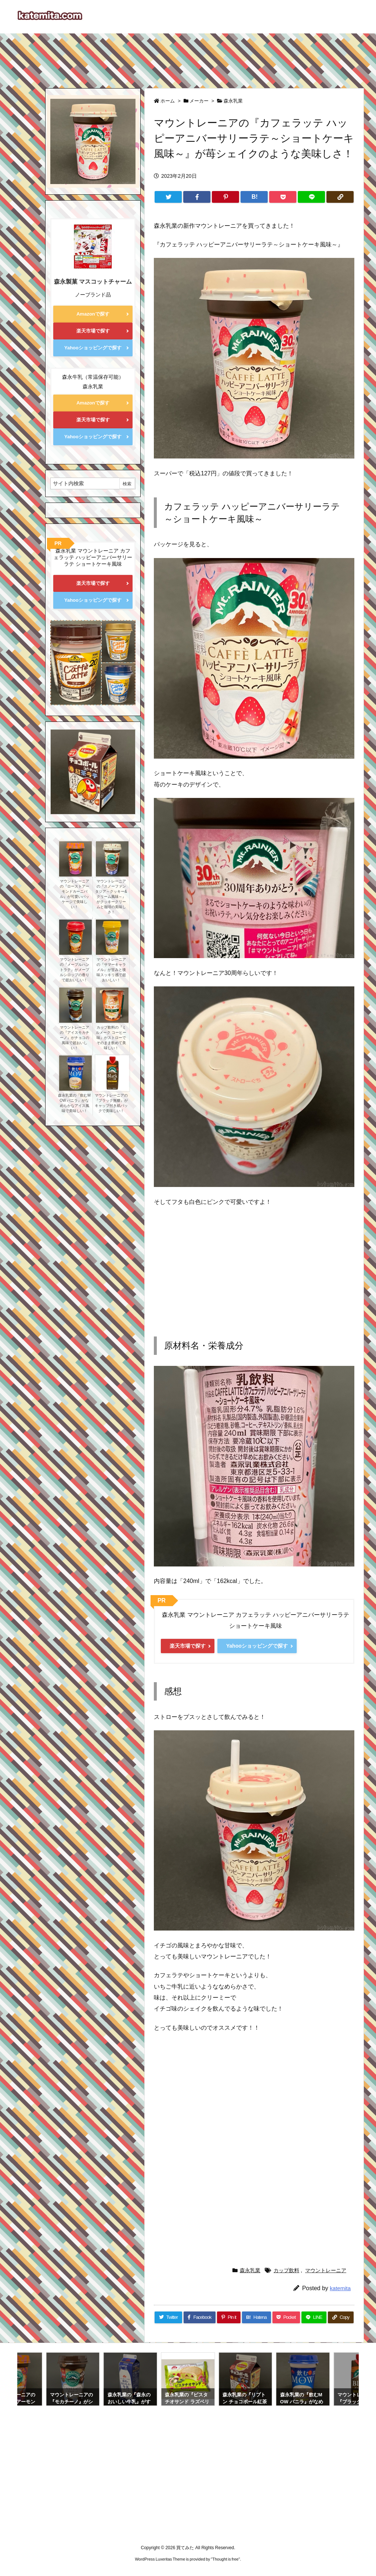 This screenshot has width=376, height=2576. What do you see at coordinates (111, 969) in the screenshot?
I see `マウントレーニアの『サマーキャラメル』が甘みと後味スッキリ感で超おいしい！` at bounding box center [111, 969].